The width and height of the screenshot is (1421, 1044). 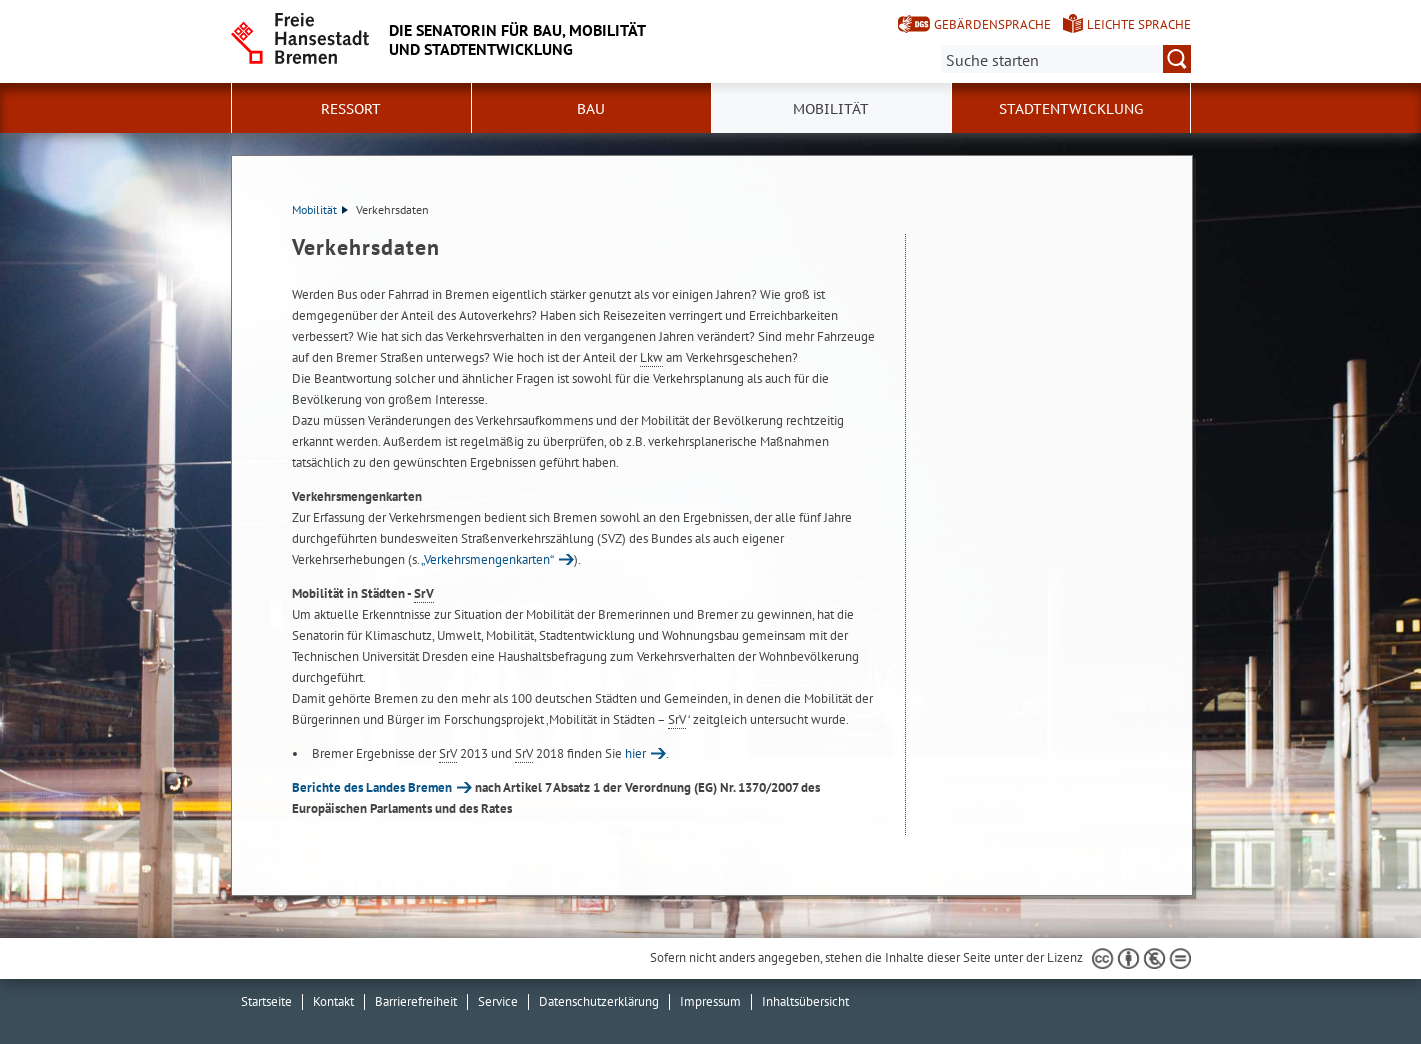 I want to click on Startseite, so click(x=266, y=1001).